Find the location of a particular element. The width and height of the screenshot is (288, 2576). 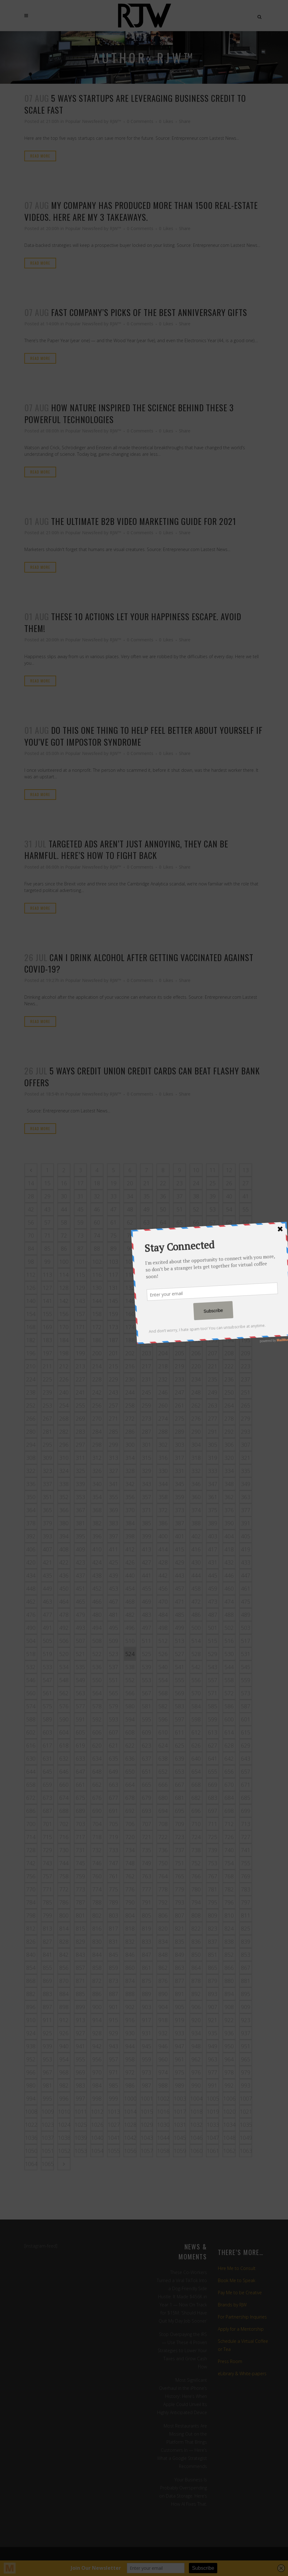

602 is located at coordinates (31, 1732).